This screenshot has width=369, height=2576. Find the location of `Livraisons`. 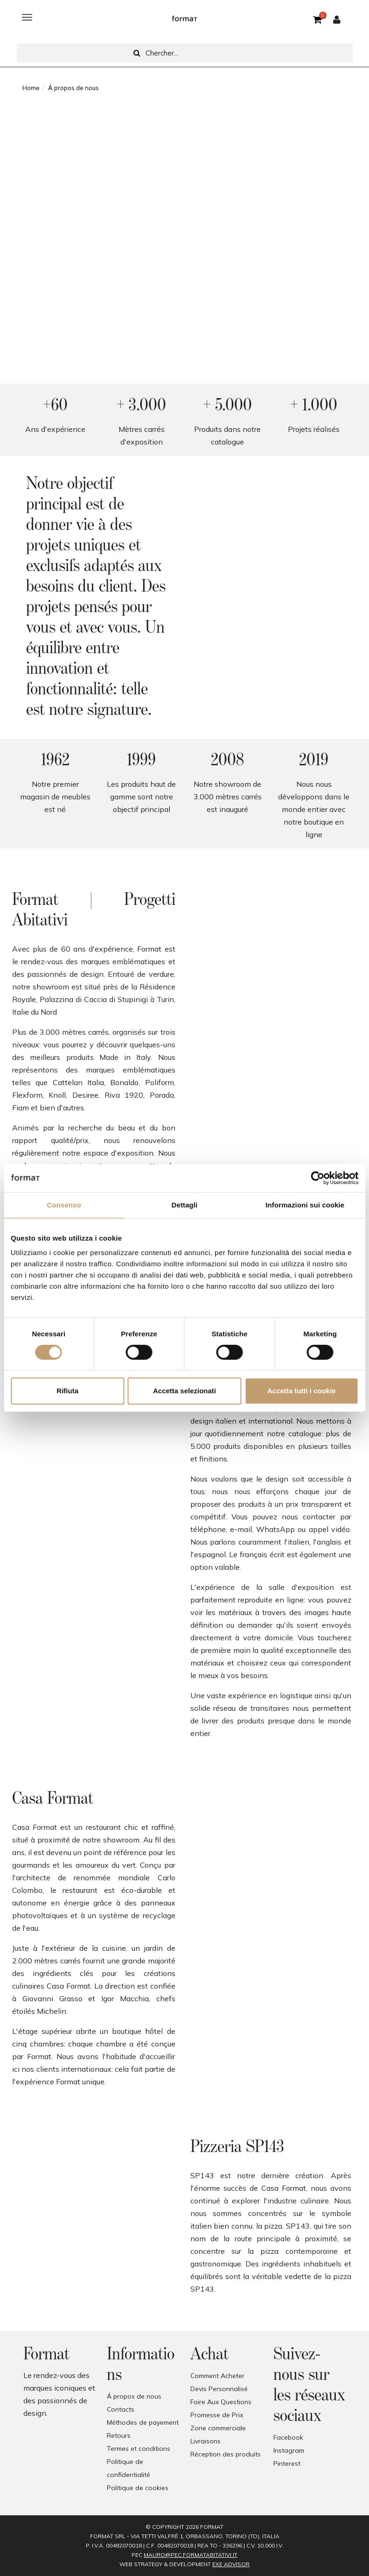

Livraisons is located at coordinates (205, 2441).